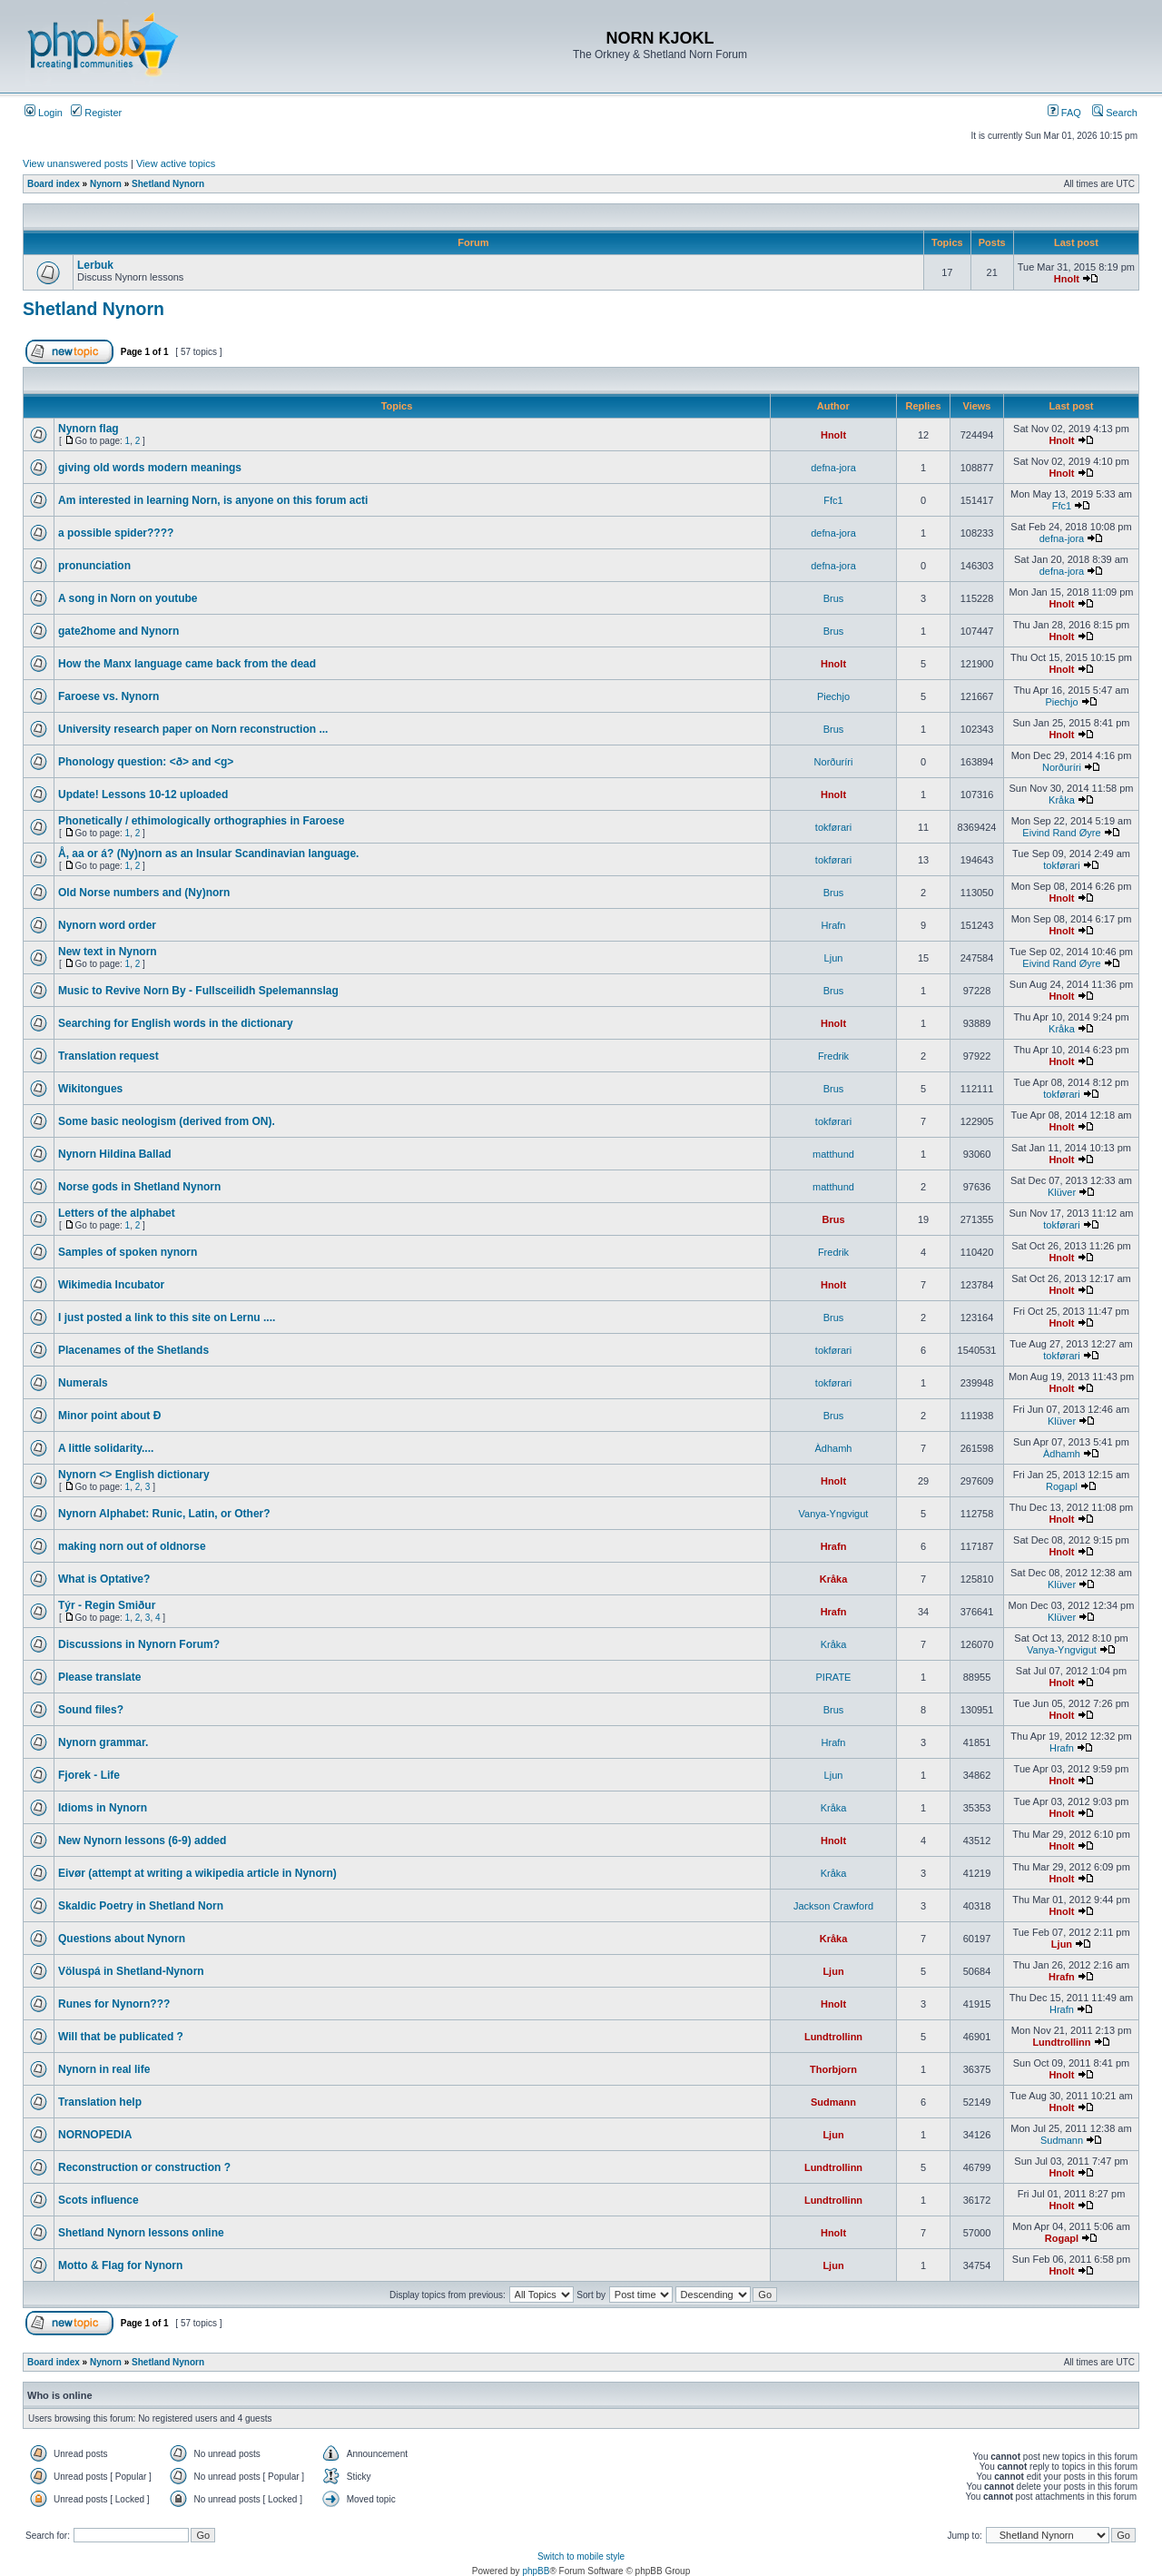 The image size is (1162, 2576). Describe the element at coordinates (115, 533) in the screenshot. I see `a possible spider????` at that location.